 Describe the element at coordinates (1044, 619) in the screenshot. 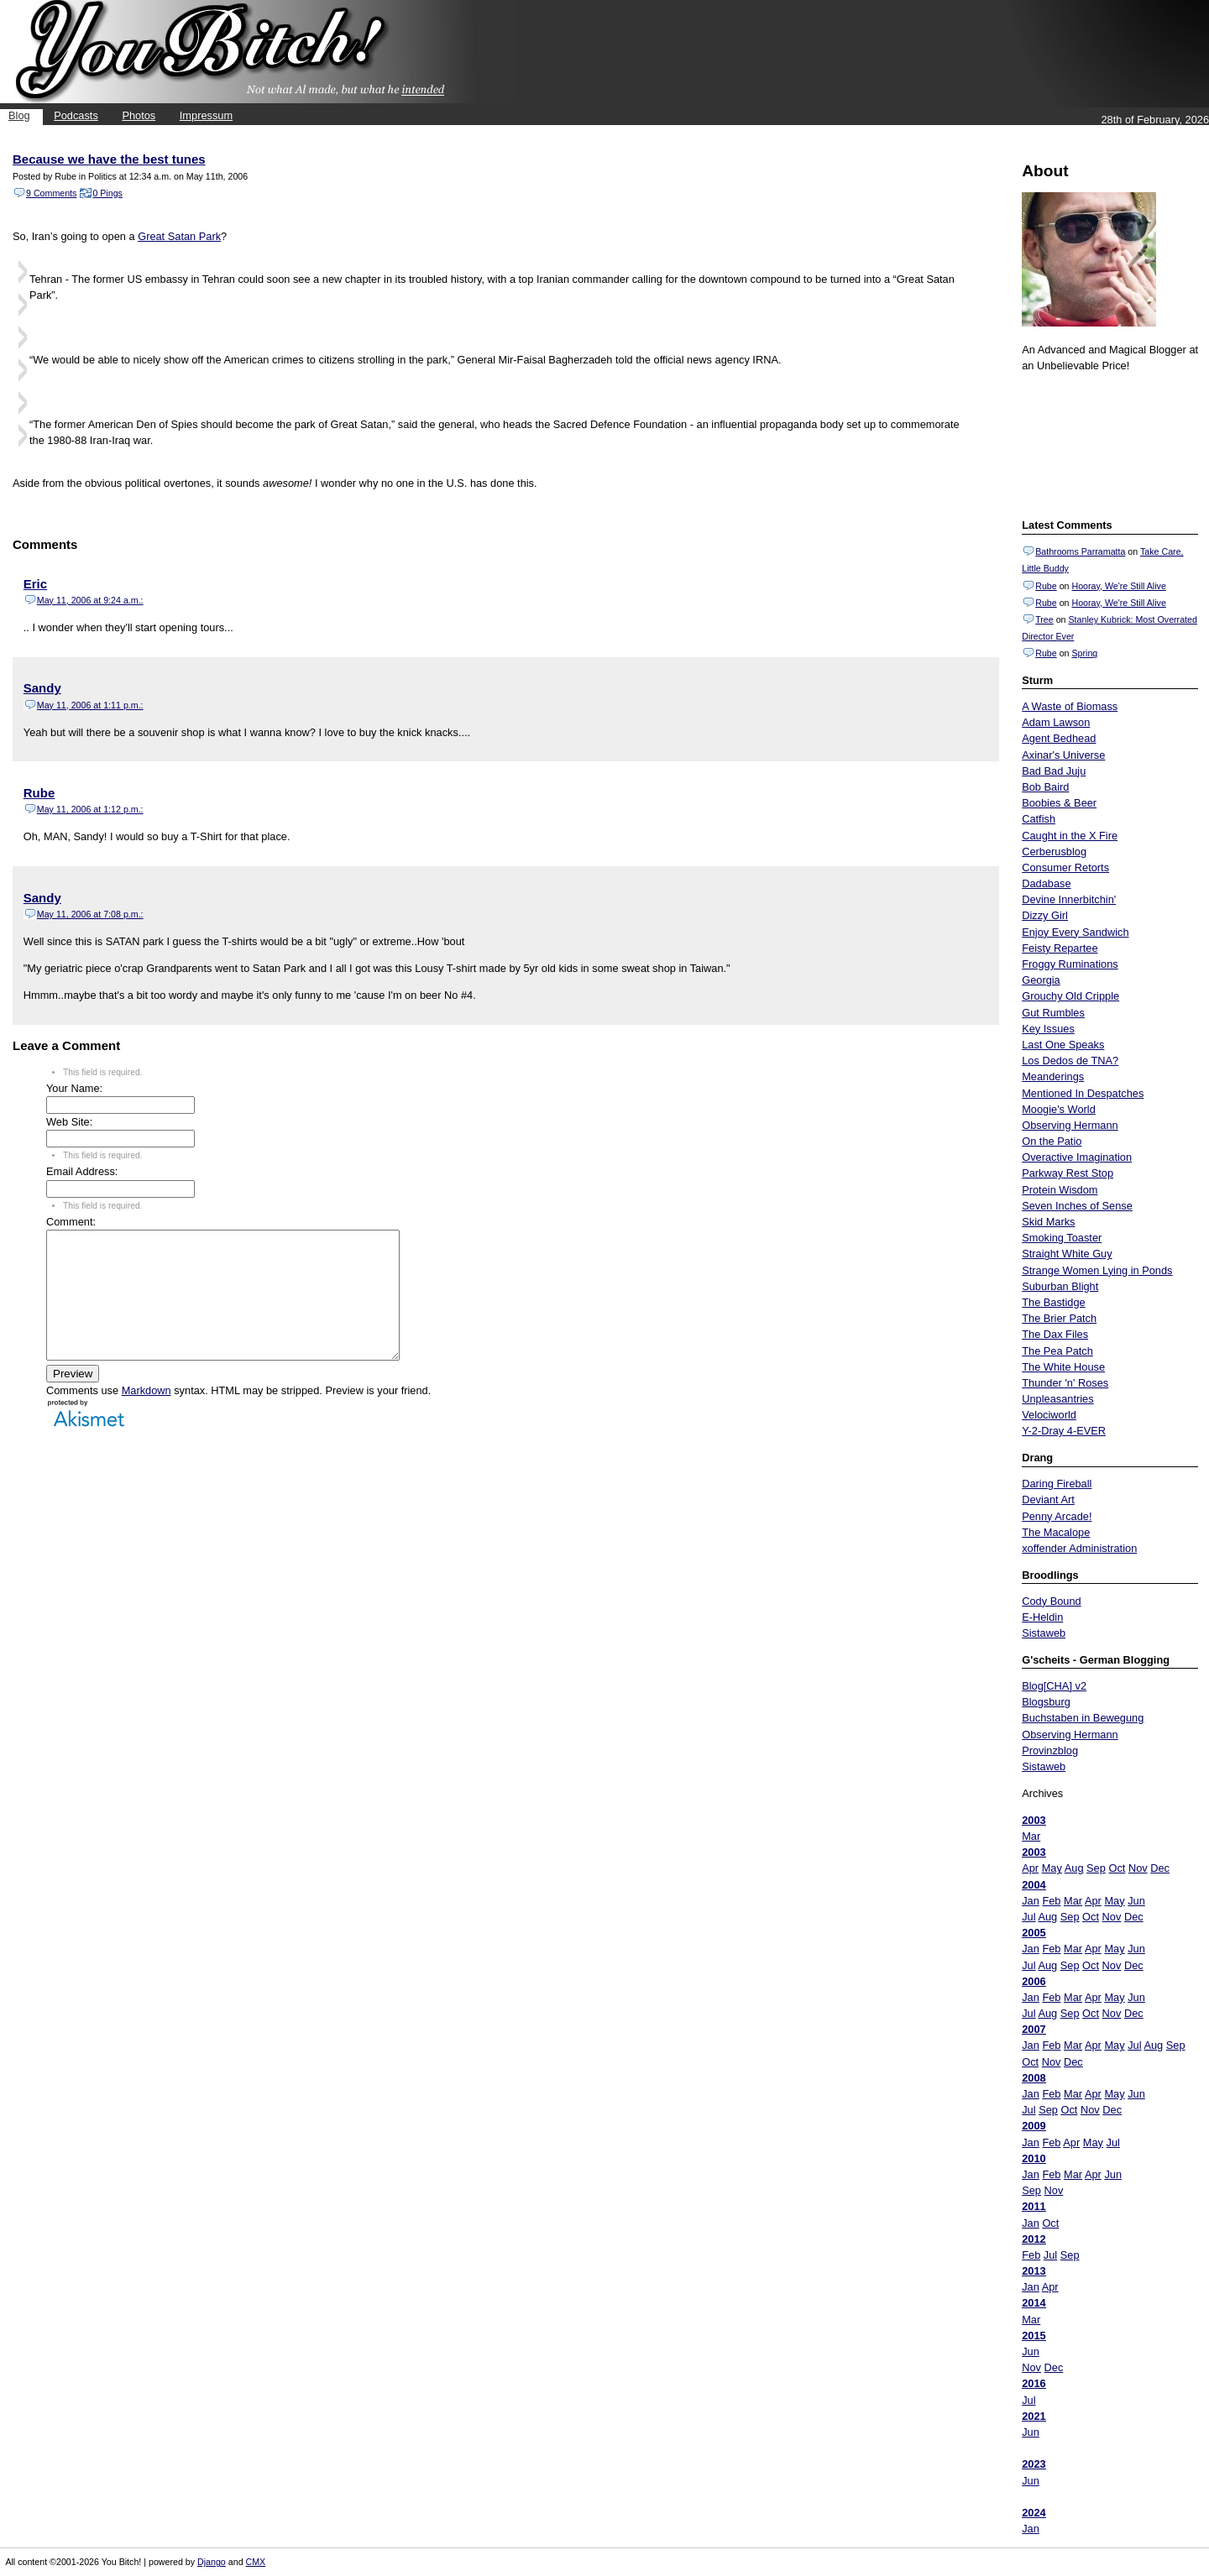

I see `Tree` at that location.